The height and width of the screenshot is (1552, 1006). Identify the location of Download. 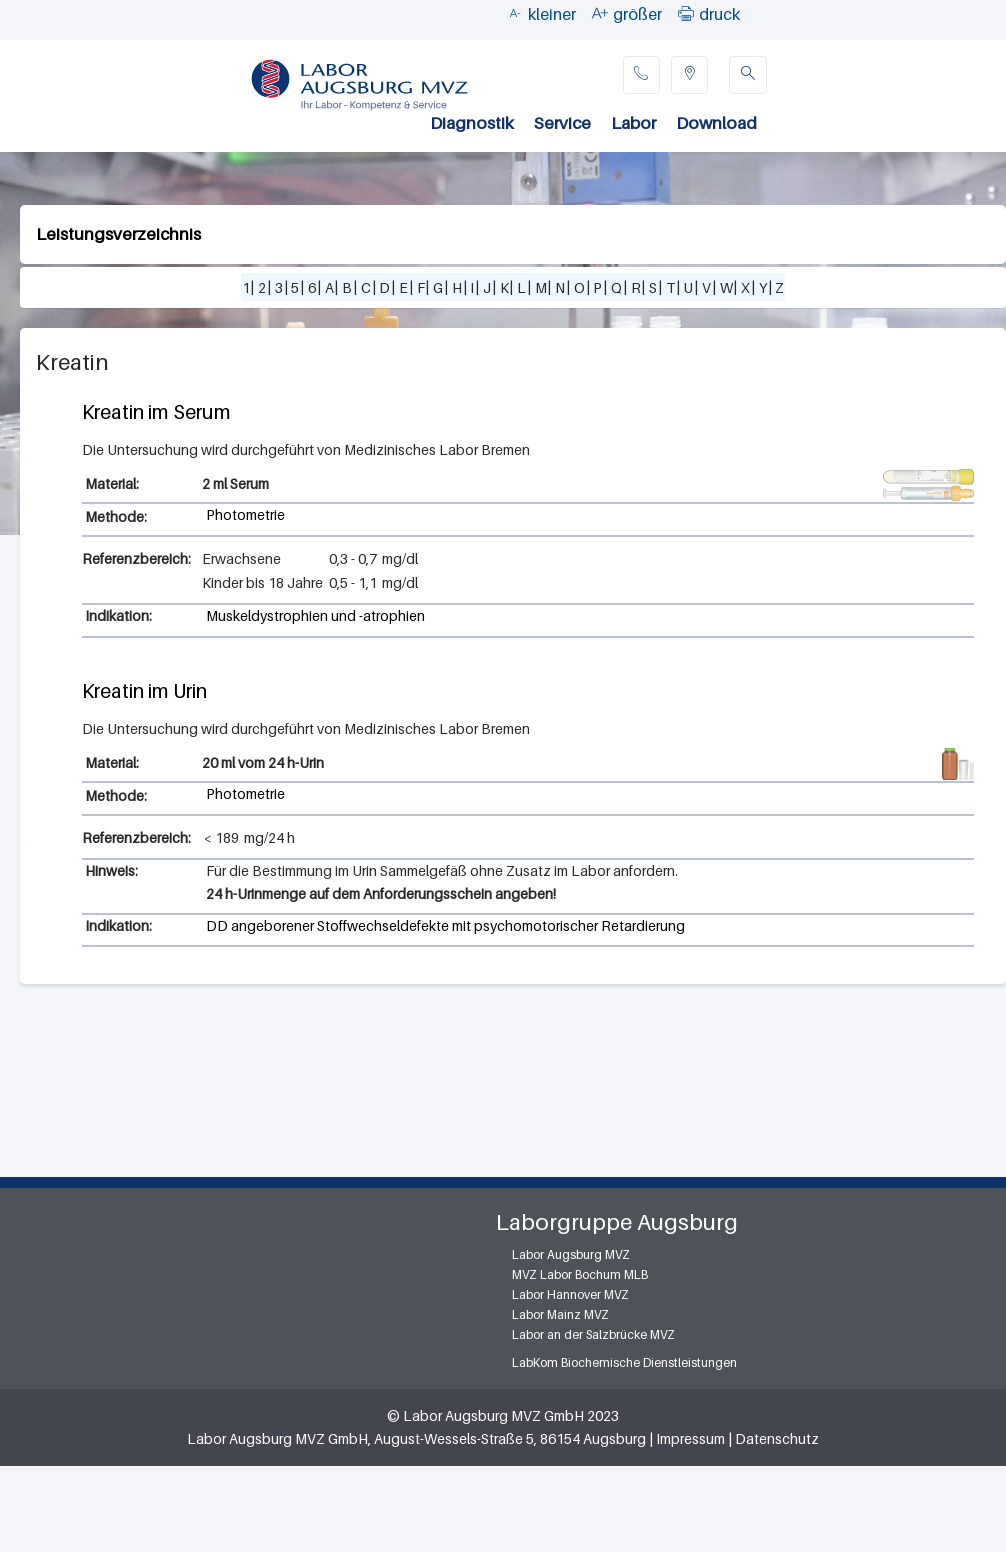
(716, 123).